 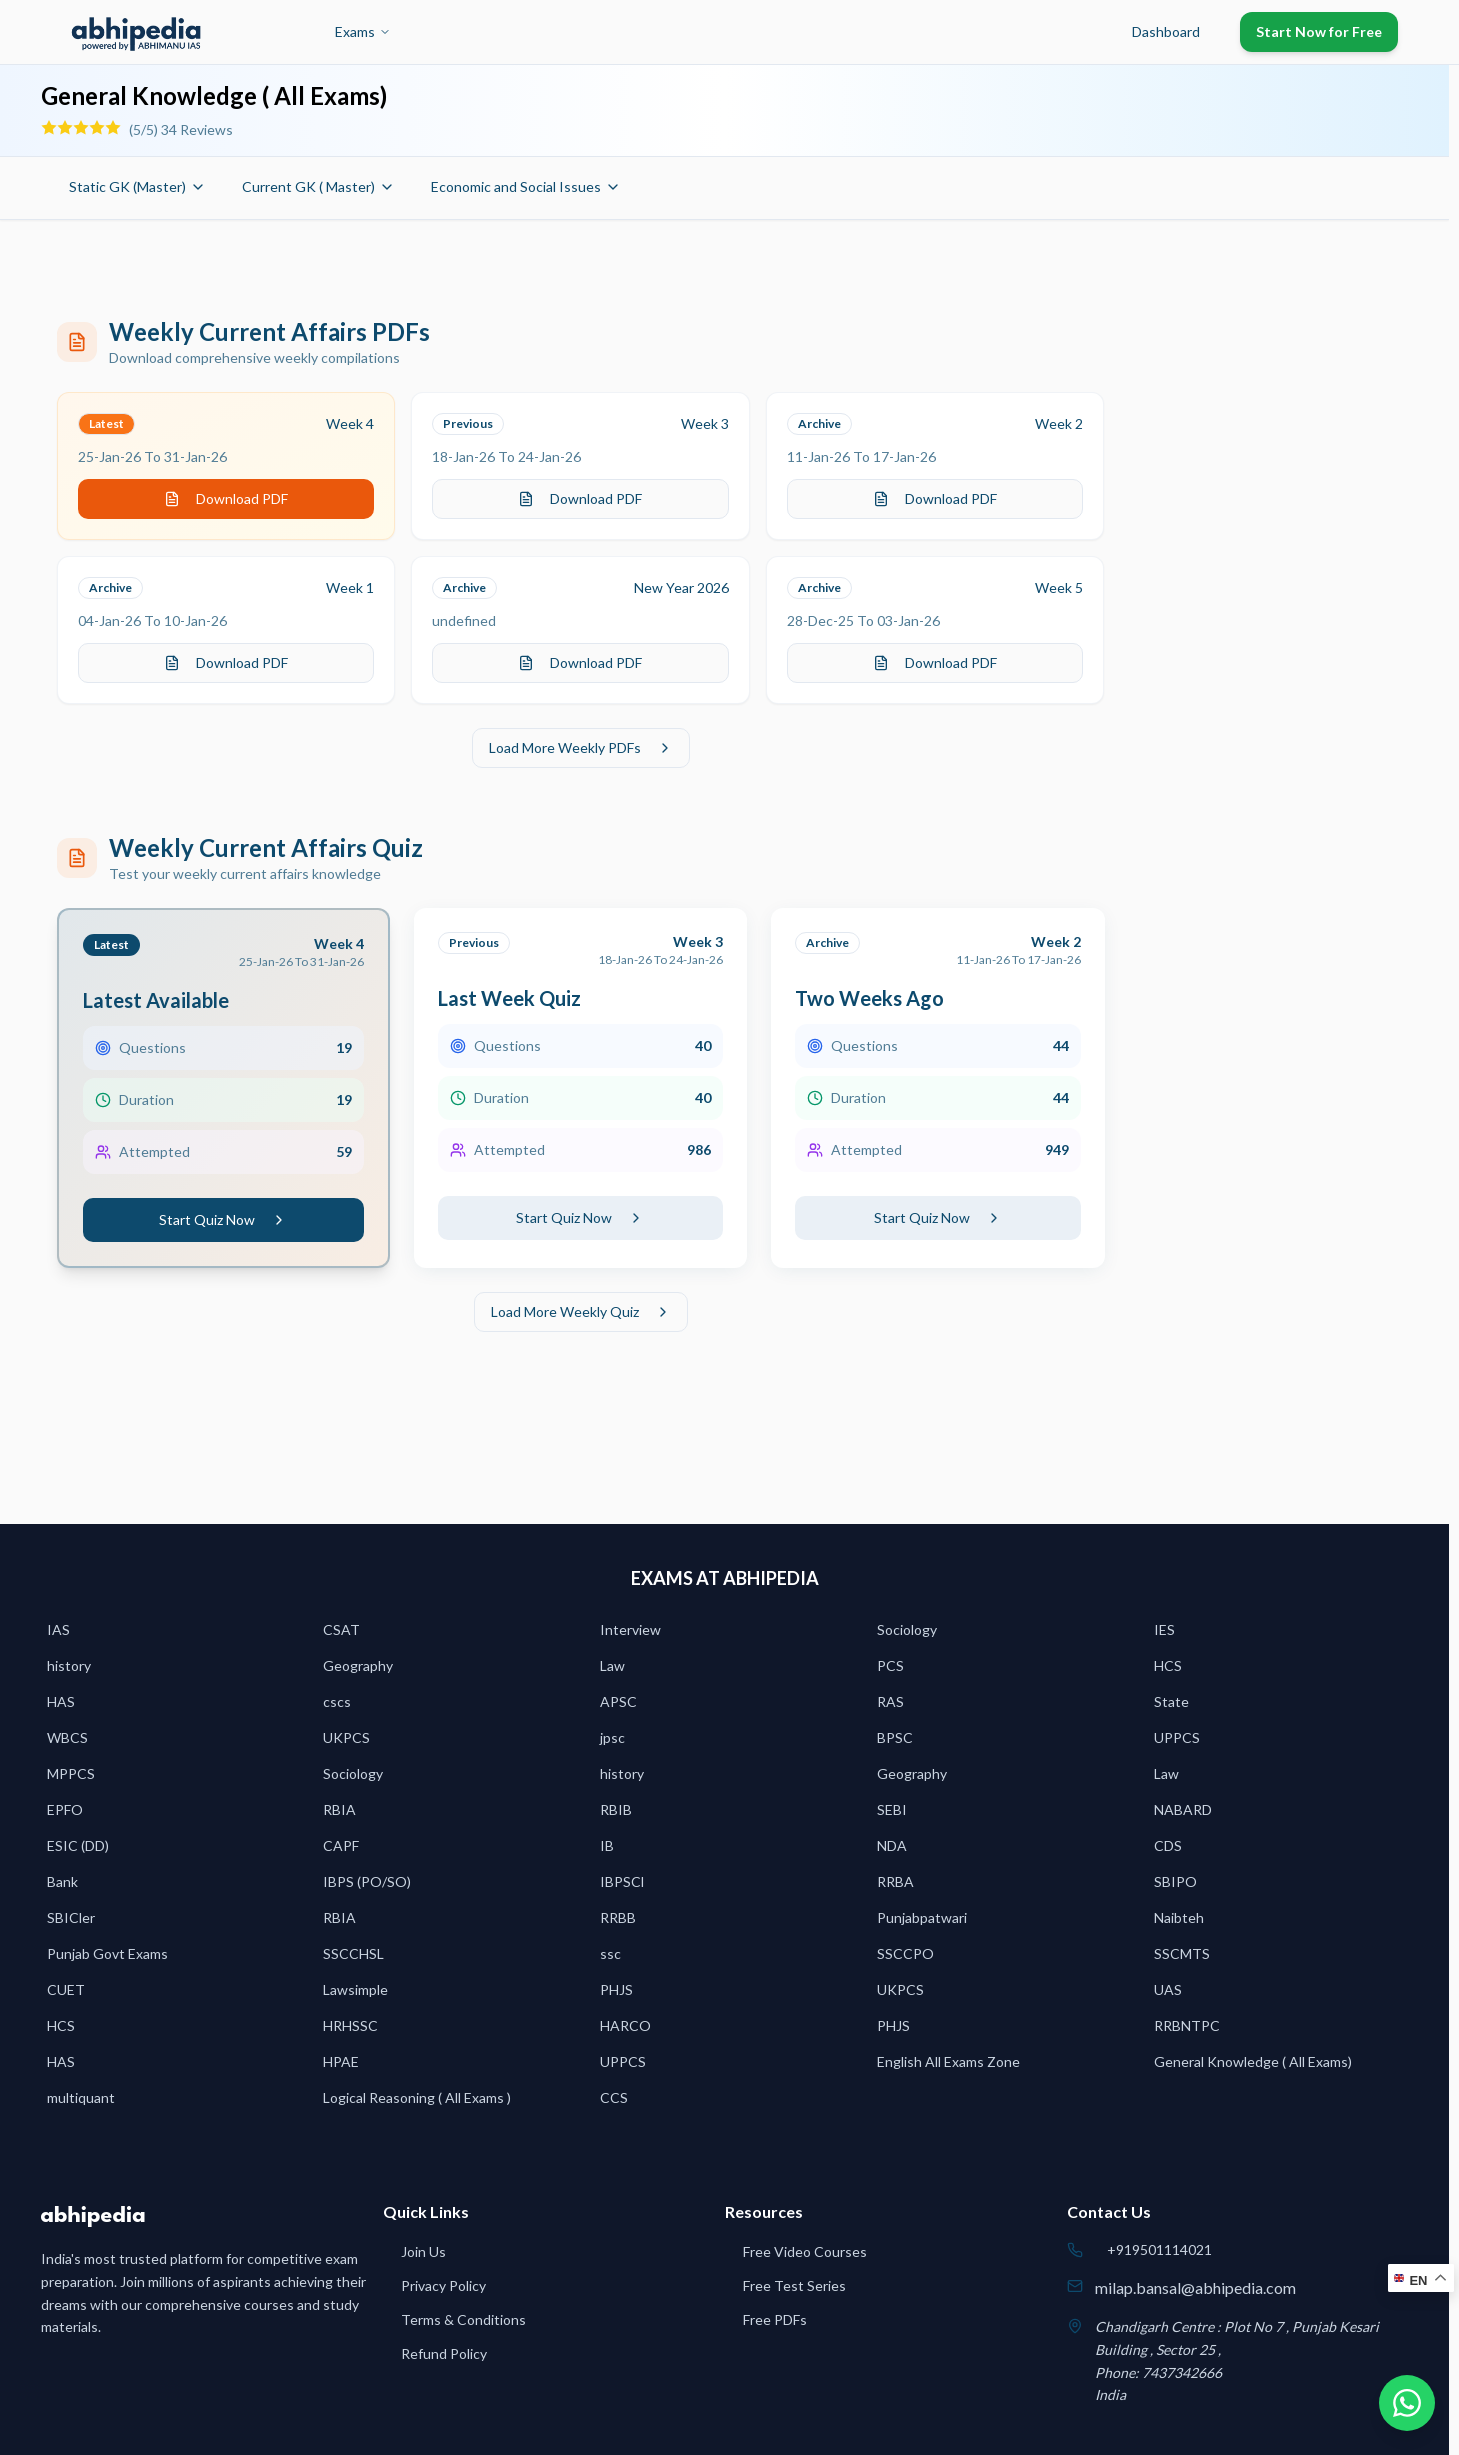 What do you see at coordinates (353, 1953) in the screenshot?
I see `SSCCHSL` at bounding box center [353, 1953].